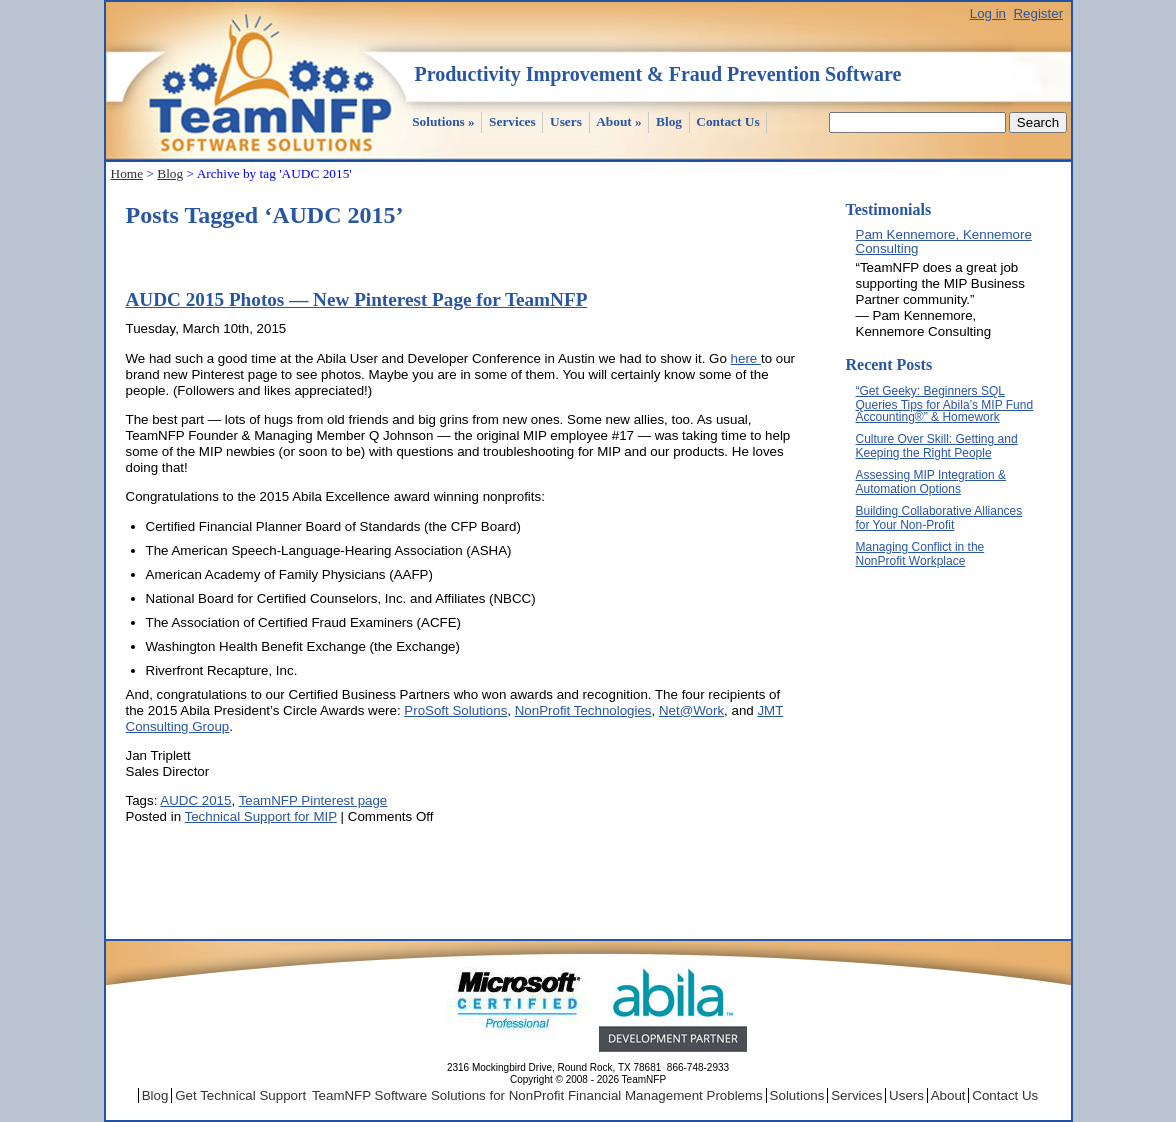  I want to click on About, so click(619, 121).